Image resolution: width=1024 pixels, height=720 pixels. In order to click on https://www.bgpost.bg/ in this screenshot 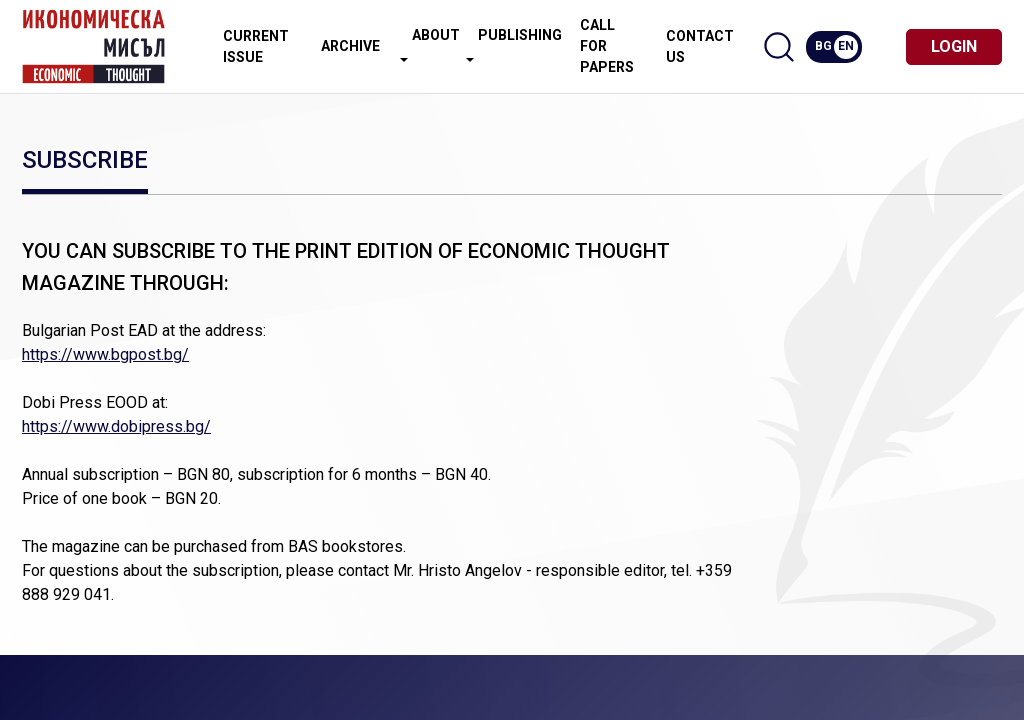, I will do `click(105, 354)`.